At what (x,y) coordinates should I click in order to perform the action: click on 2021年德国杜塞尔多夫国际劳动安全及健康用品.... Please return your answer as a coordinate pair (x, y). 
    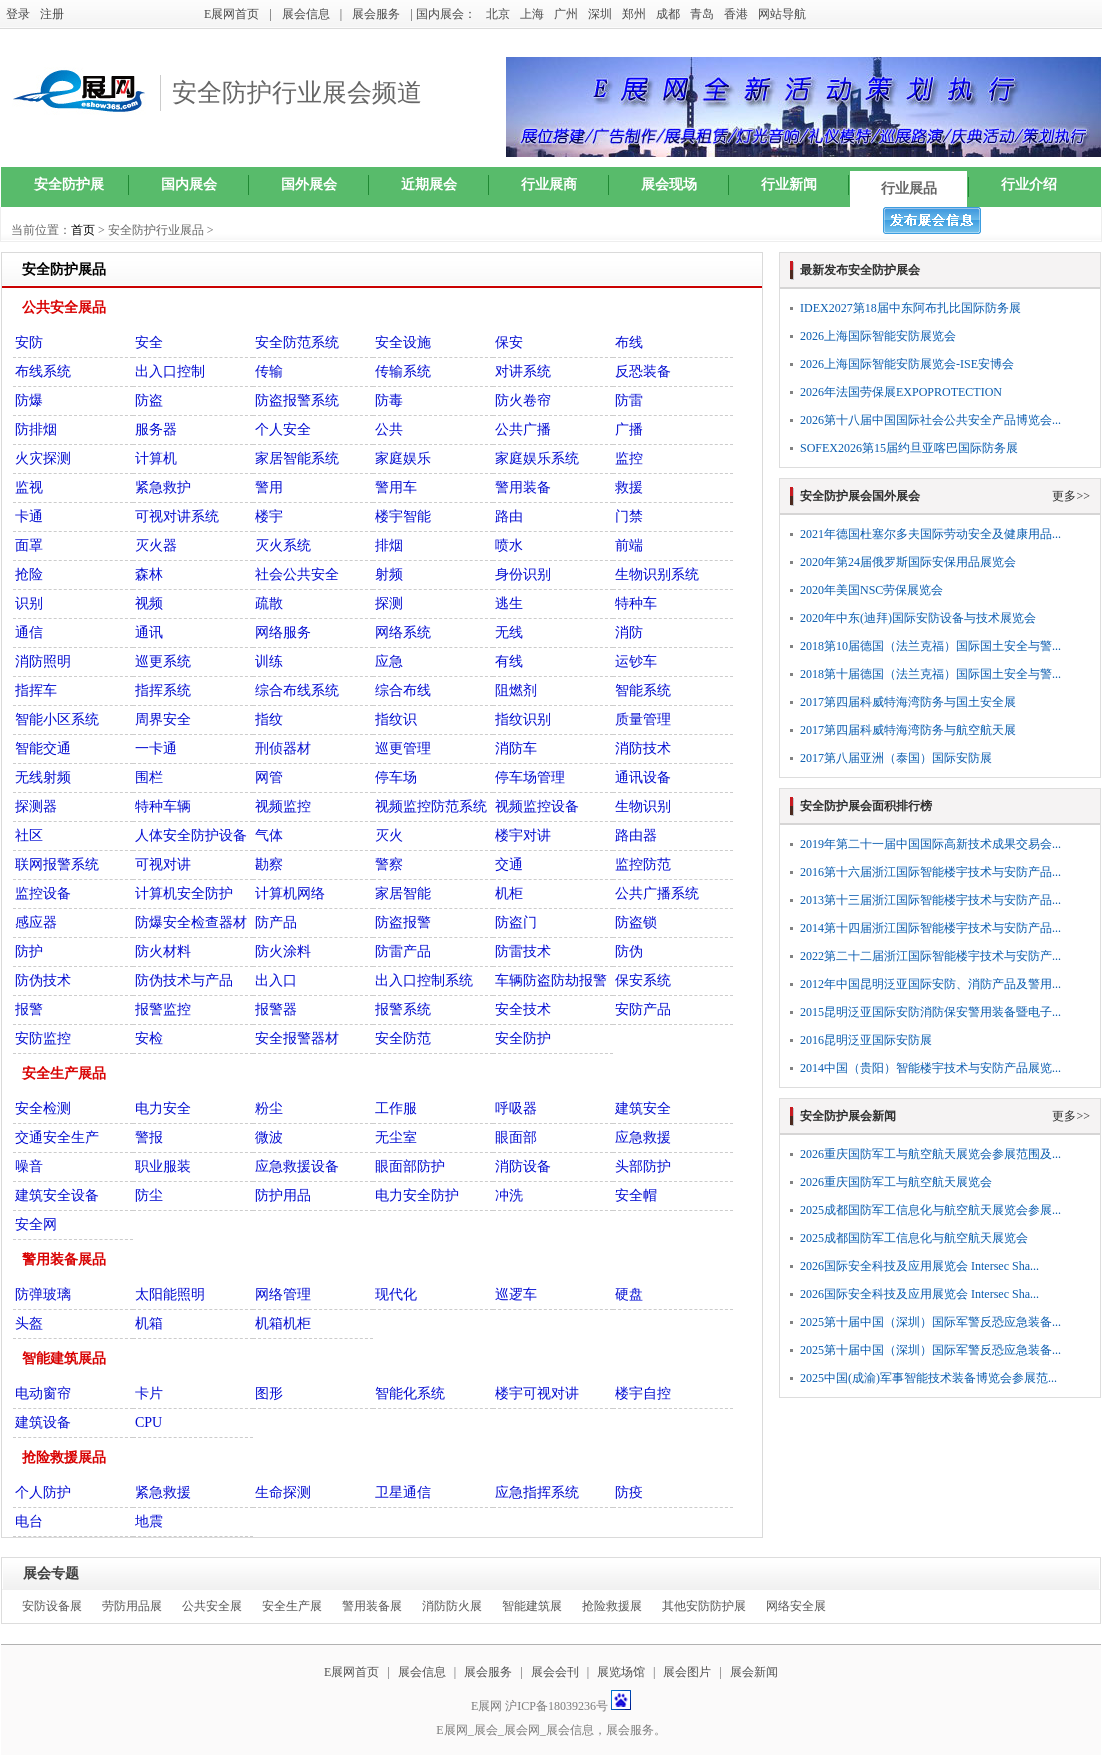
    Looking at the image, I should click on (930, 534).